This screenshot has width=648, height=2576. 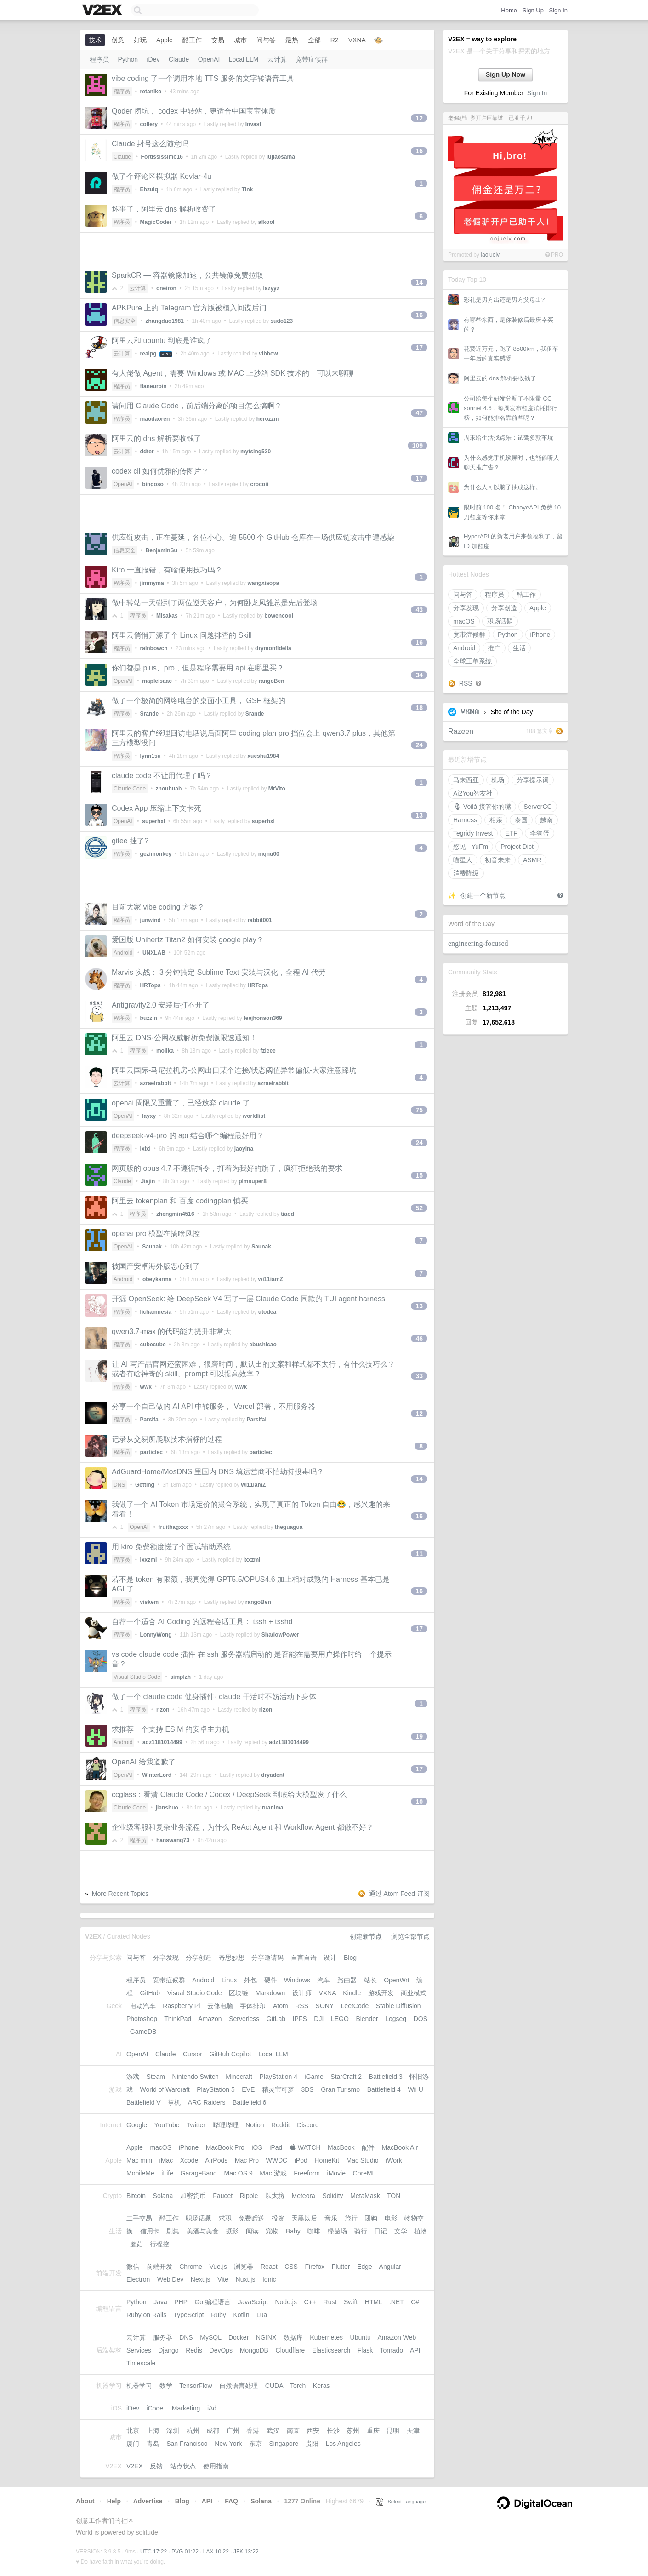 I want to click on Vue.js, so click(x=218, y=2266).